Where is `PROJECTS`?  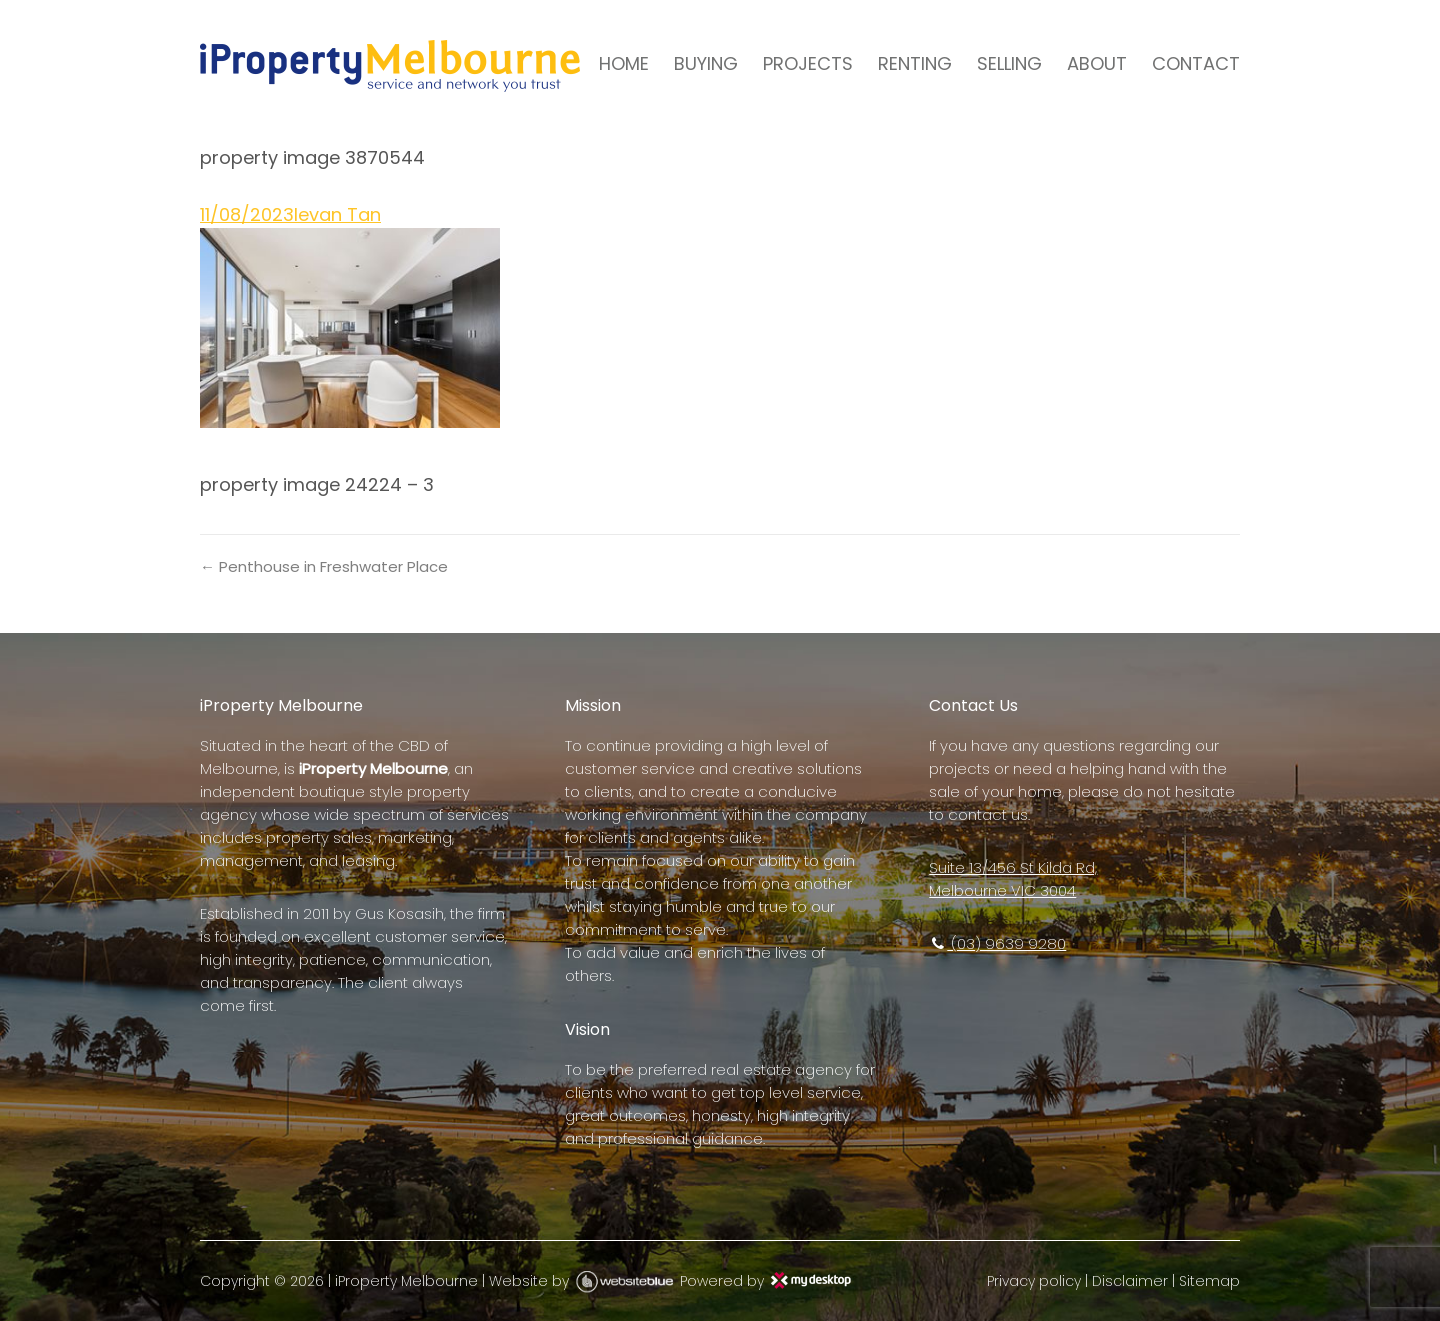 PROJECTS is located at coordinates (808, 63).